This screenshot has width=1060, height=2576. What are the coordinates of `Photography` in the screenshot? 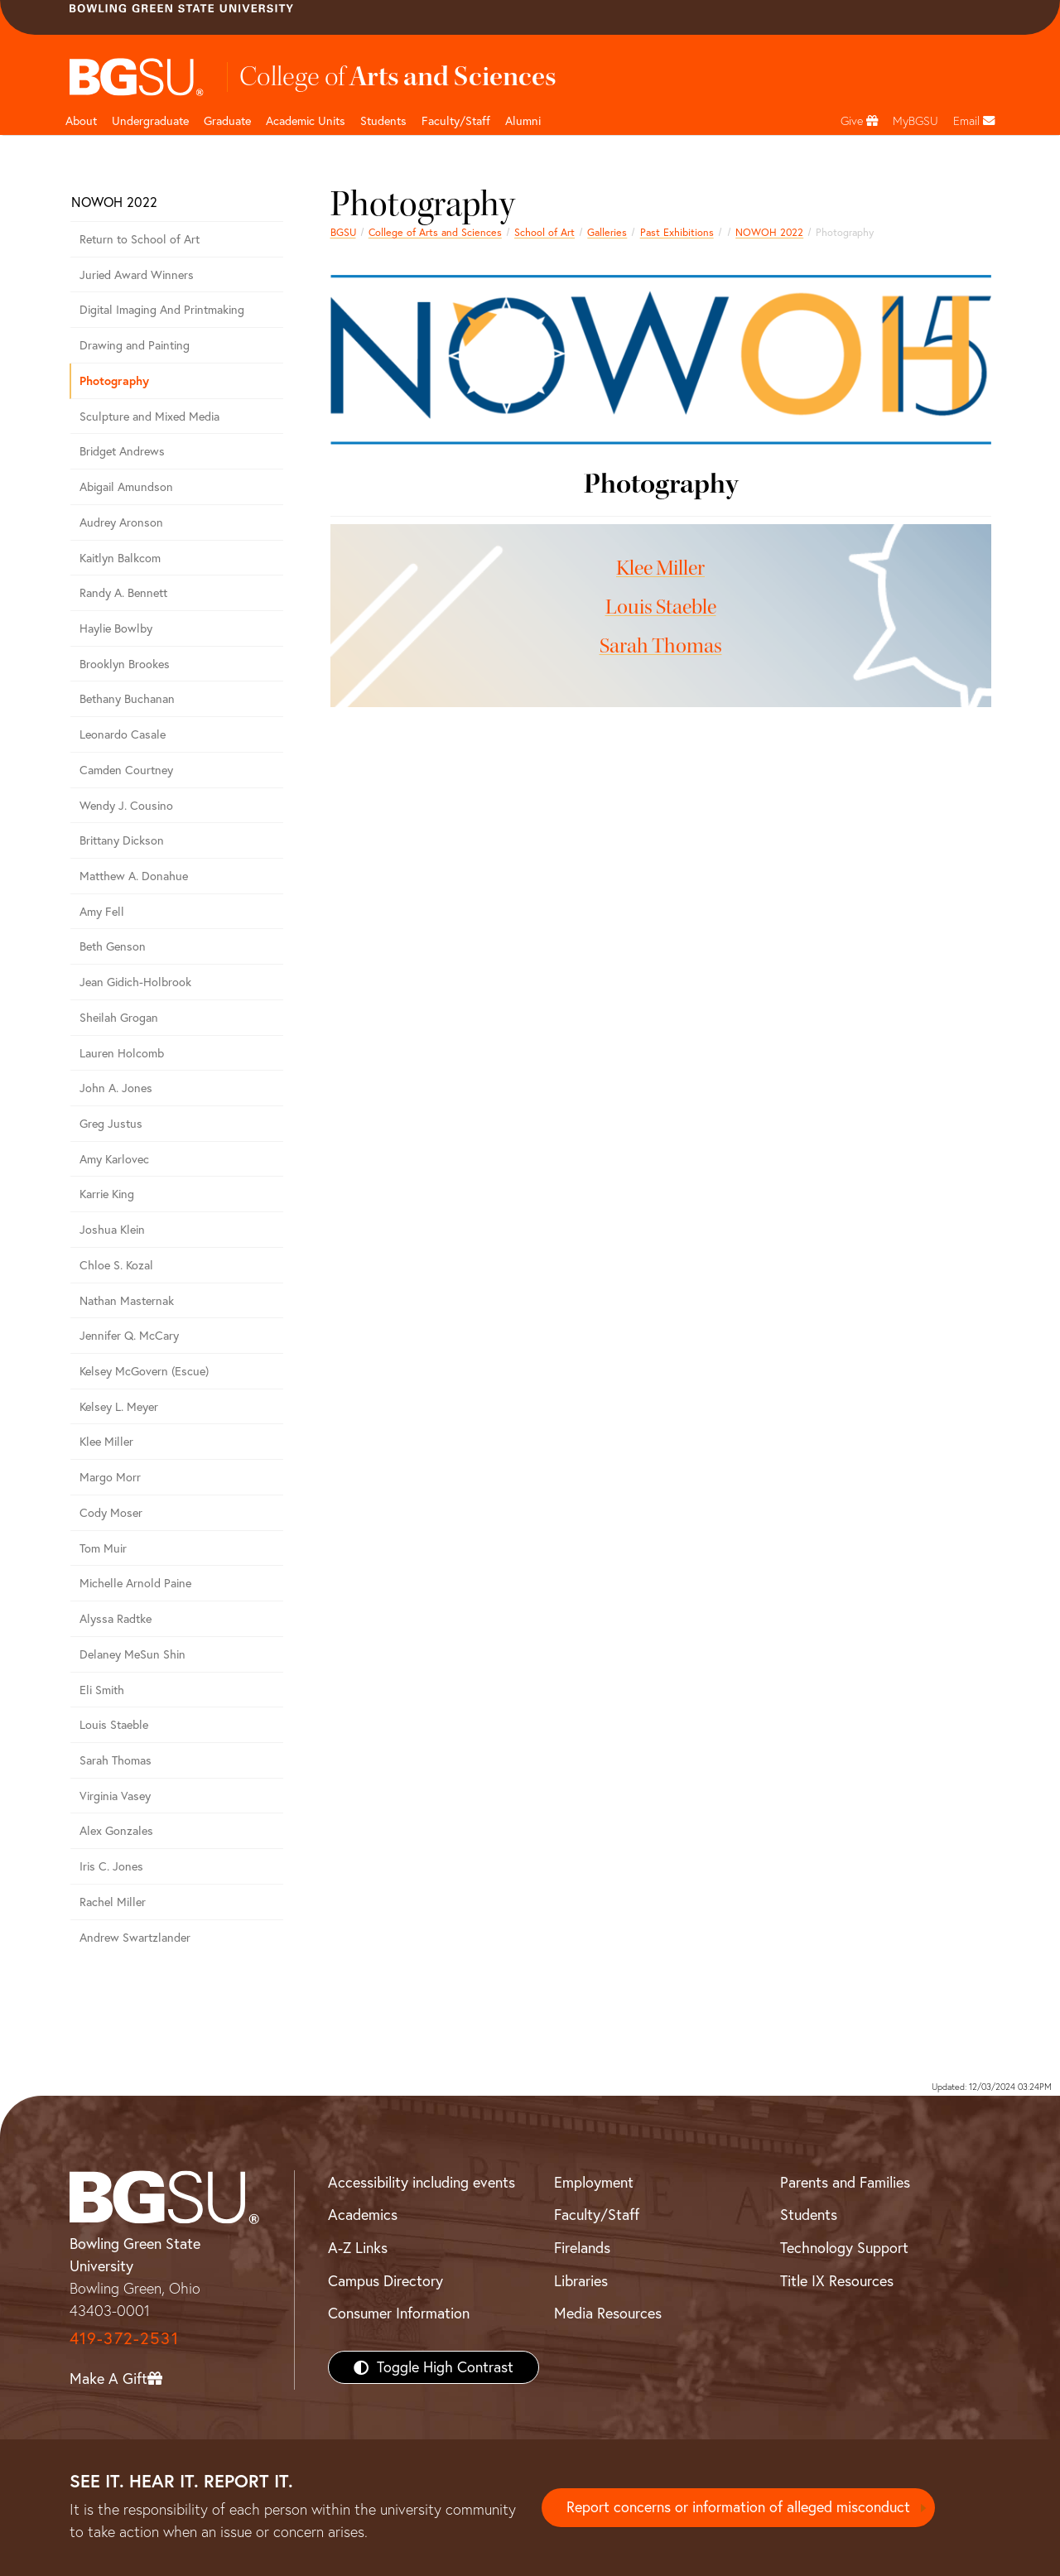 It's located at (114, 380).